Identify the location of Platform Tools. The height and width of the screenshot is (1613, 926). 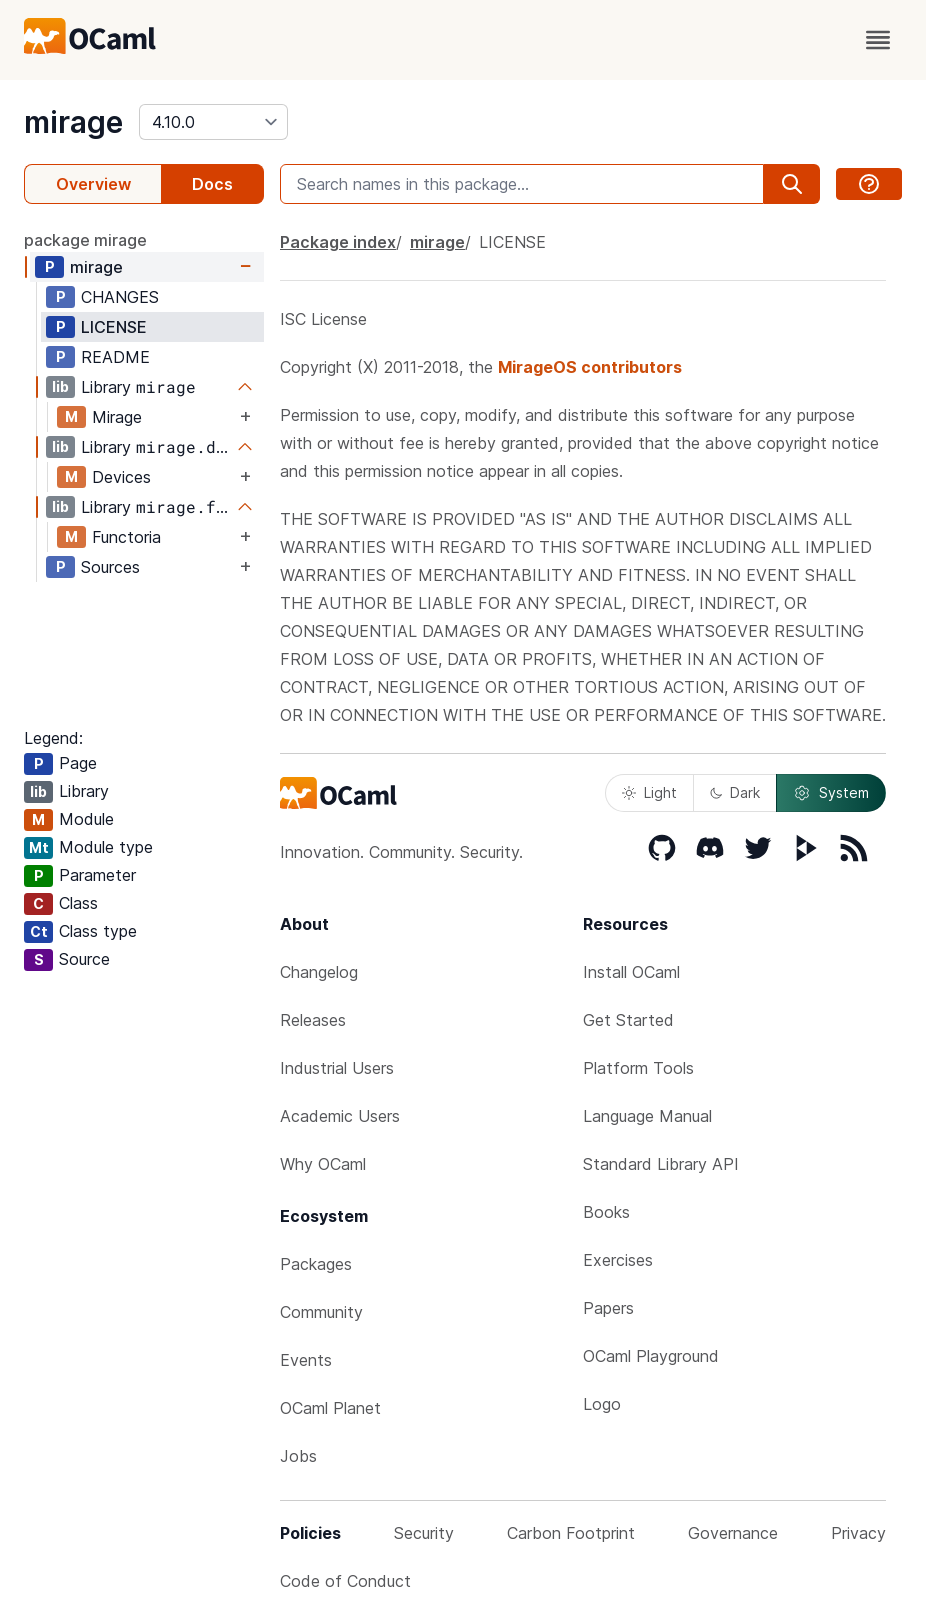
(638, 1068).